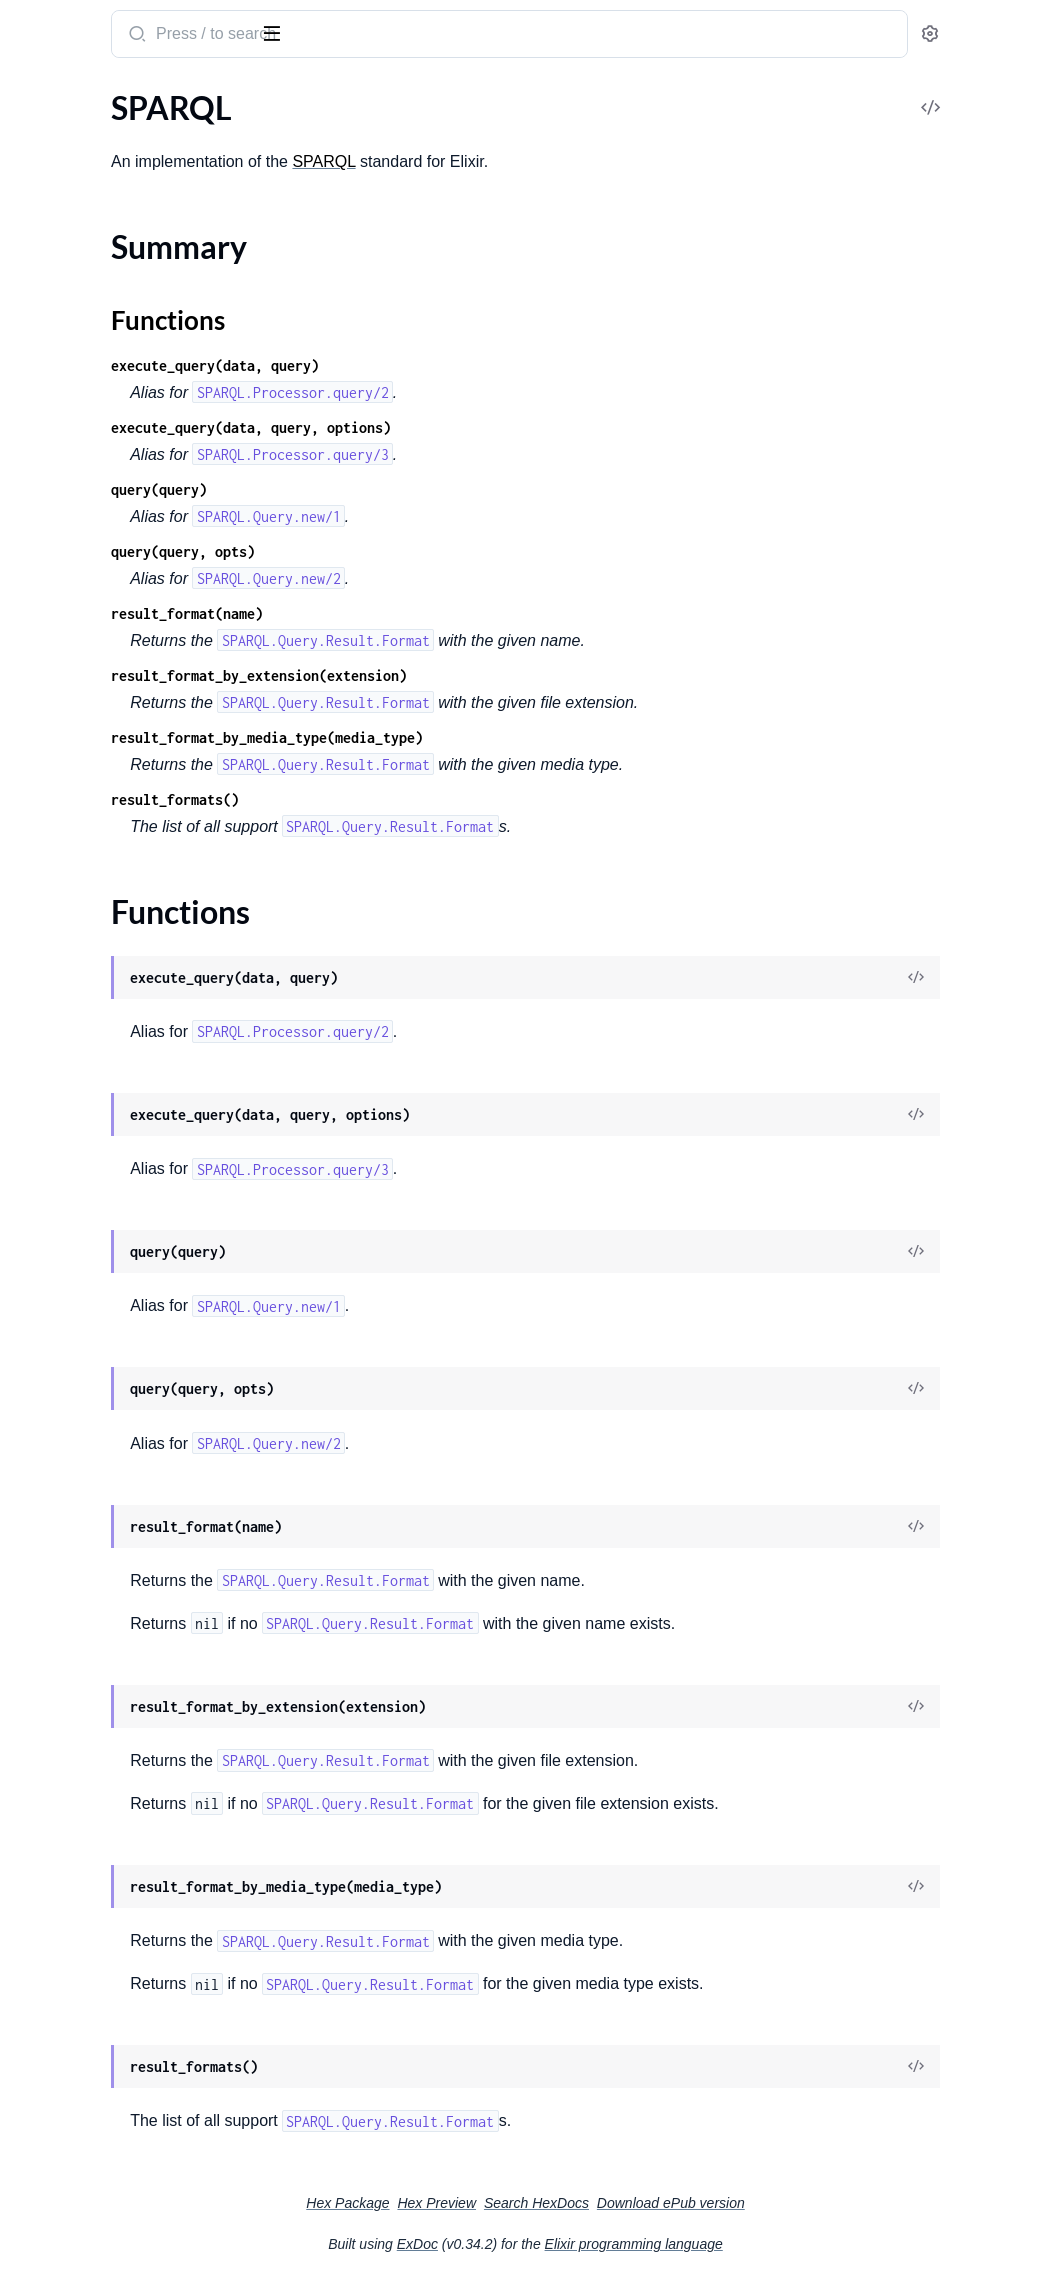 Image resolution: width=1051 pixels, height=2282 pixels. What do you see at coordinates (686, 2203) in the screenshot?
I see `Search HexDocs` at bounding box center [686, 2203].